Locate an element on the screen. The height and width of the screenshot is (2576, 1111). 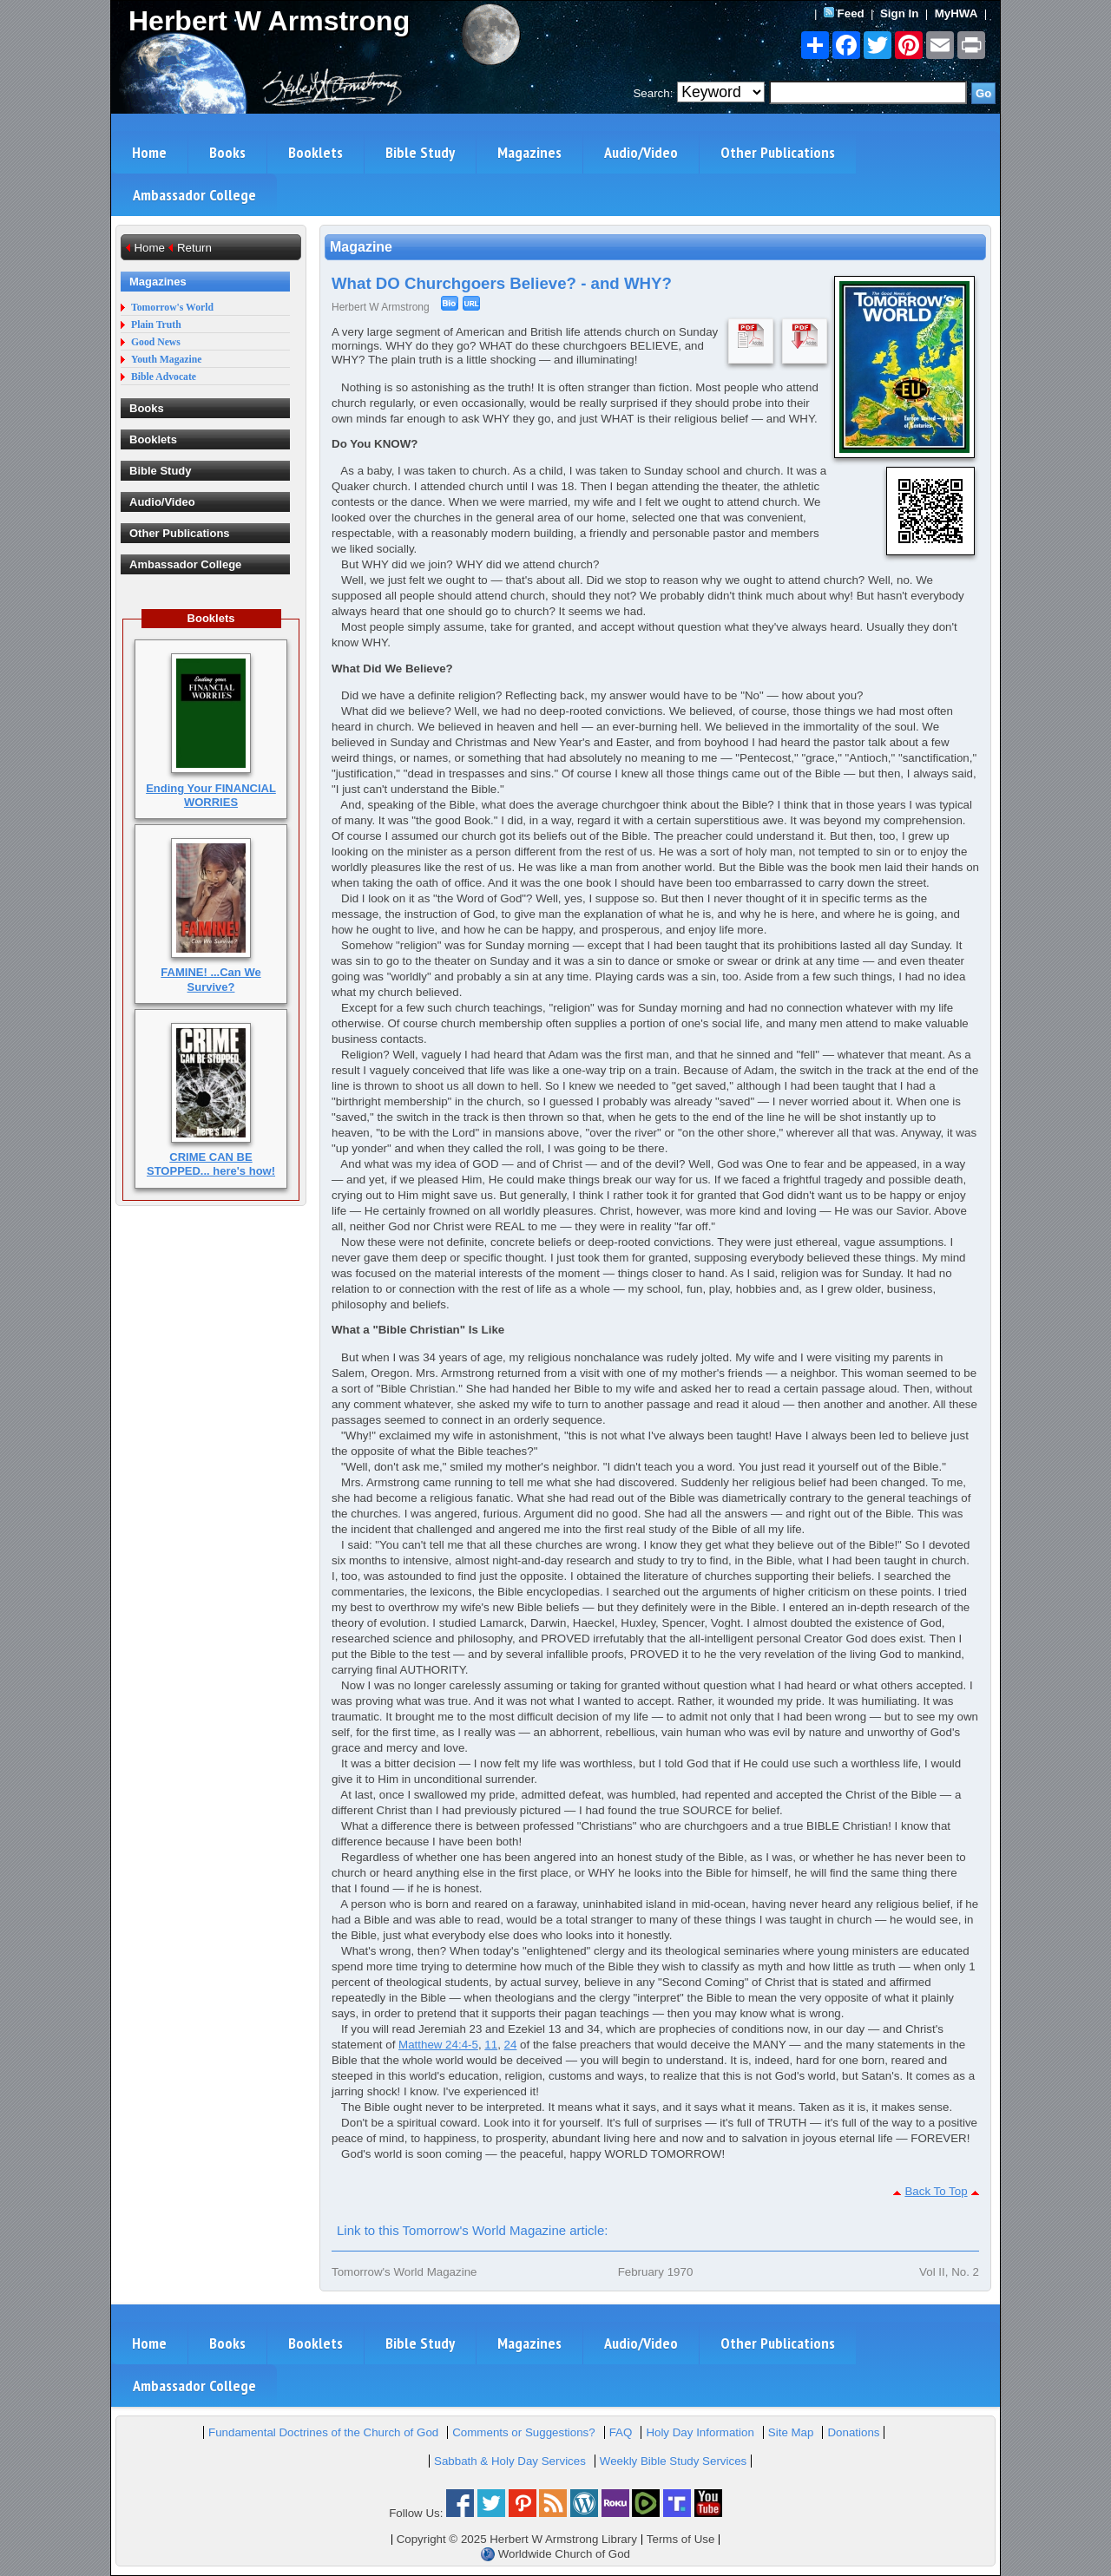
Youth Magazine is located at coordinates (166, 359).